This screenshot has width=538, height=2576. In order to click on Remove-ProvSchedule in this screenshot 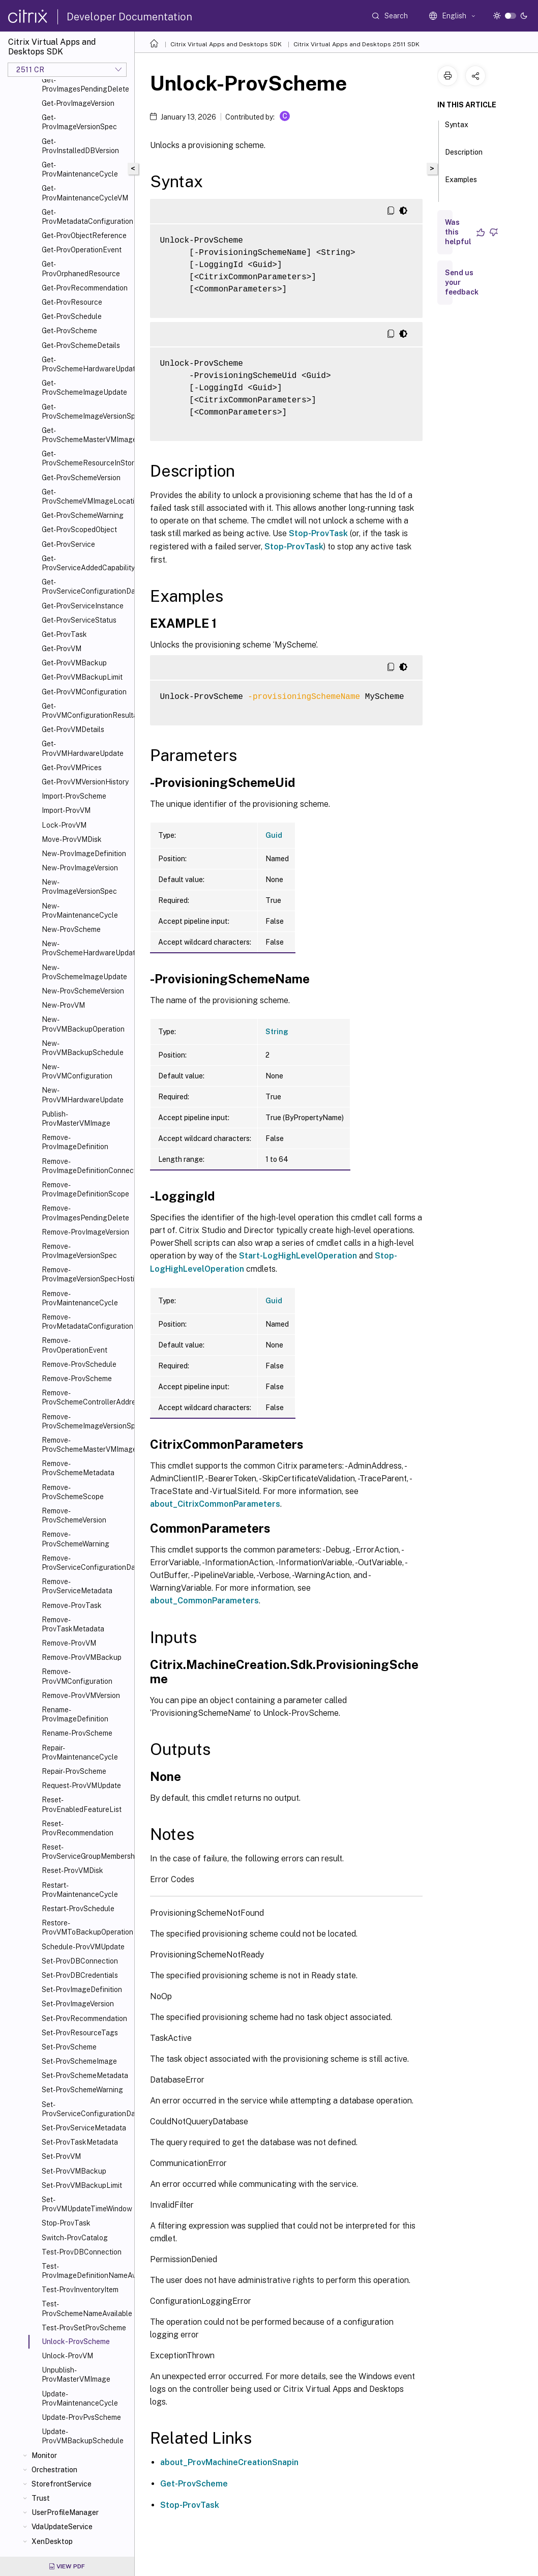, I will do `click(79, 1364)`.